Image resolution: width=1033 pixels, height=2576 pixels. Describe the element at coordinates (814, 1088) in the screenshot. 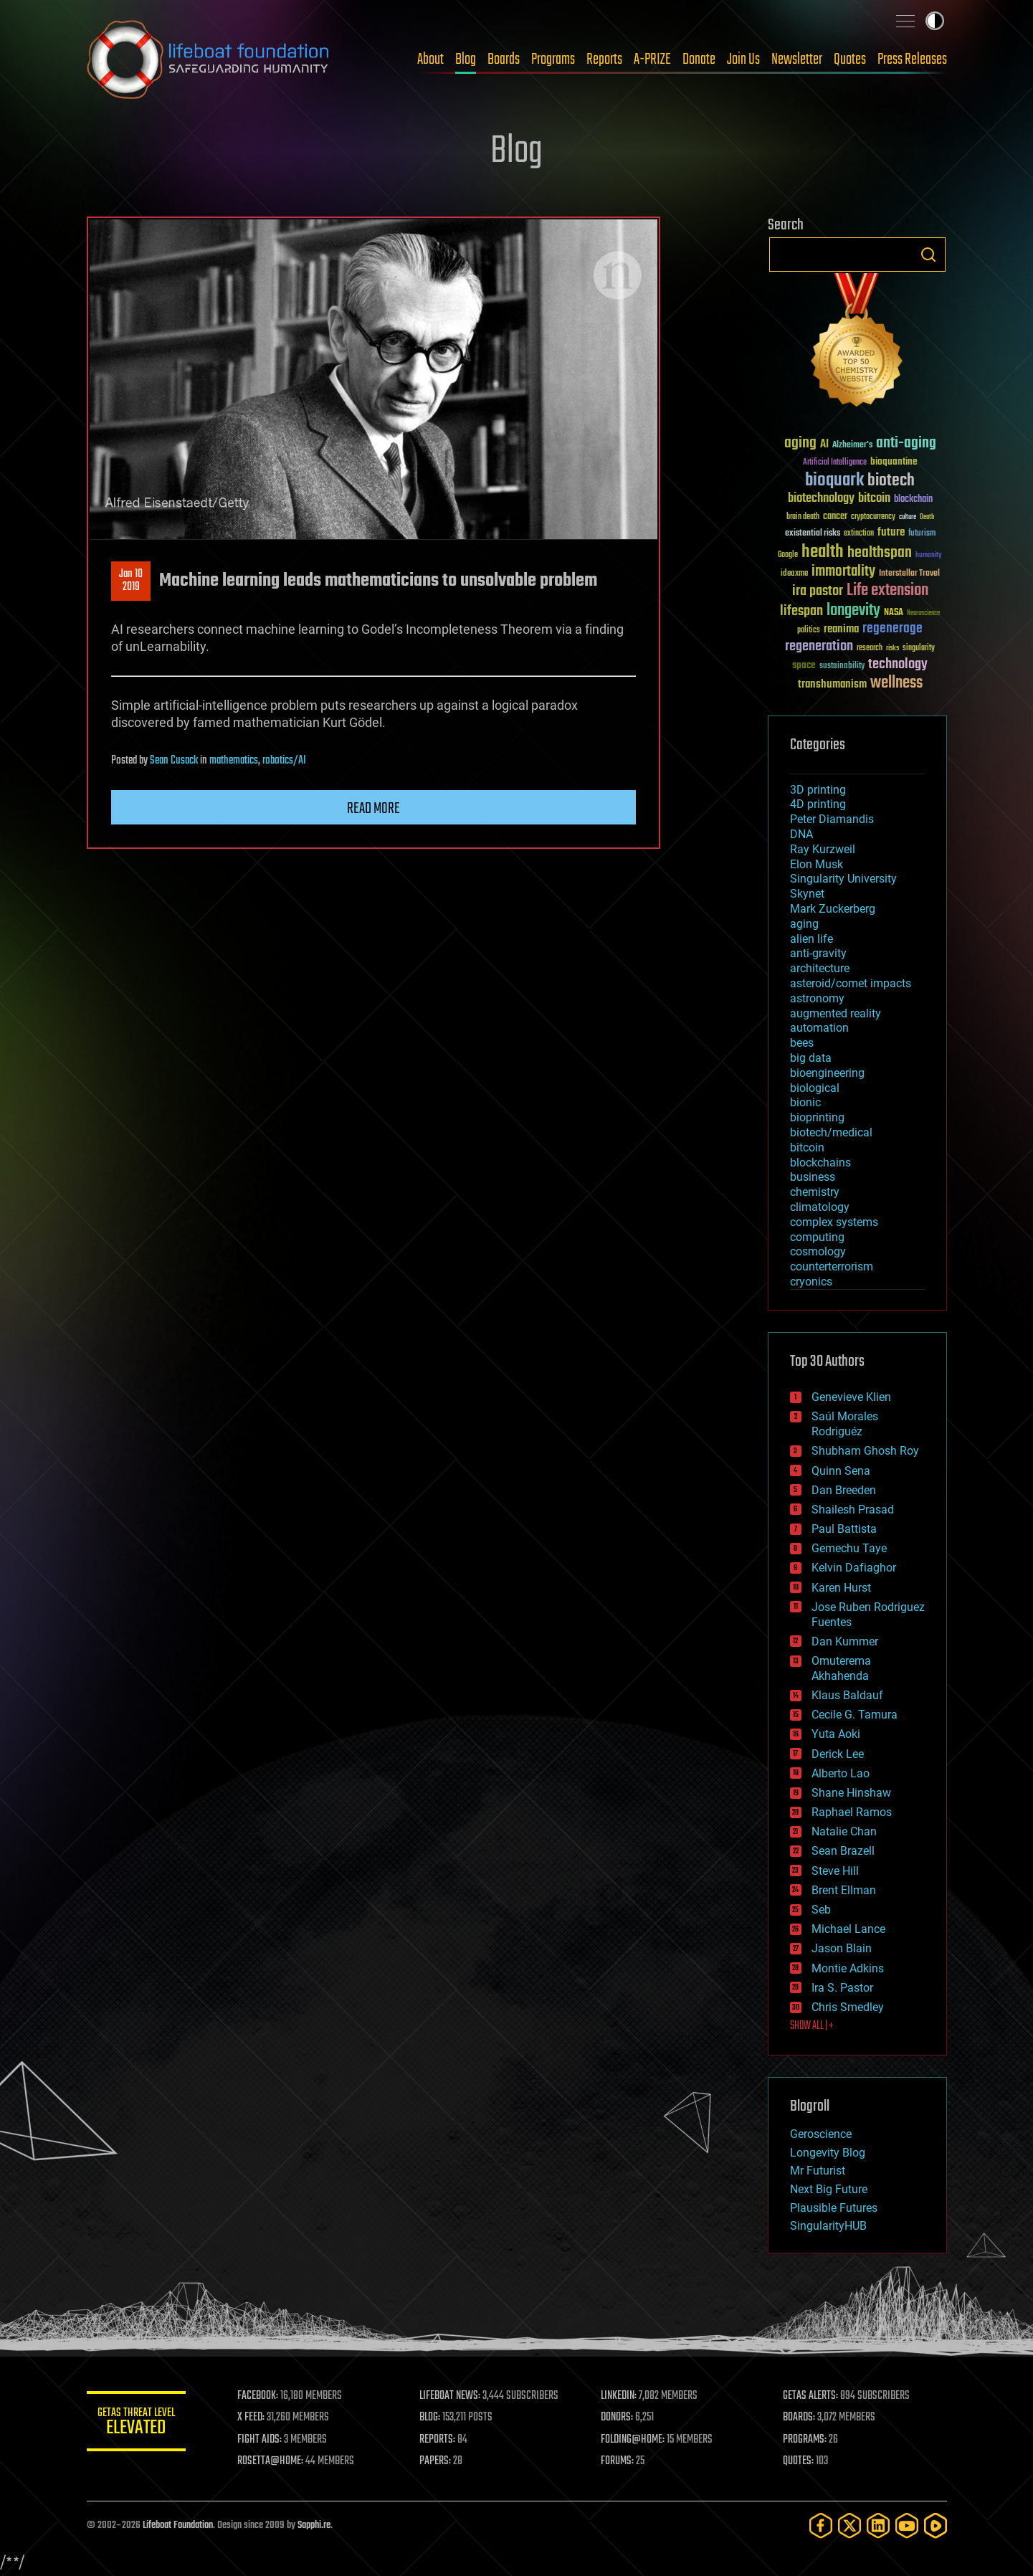

I see `biological` at that location.